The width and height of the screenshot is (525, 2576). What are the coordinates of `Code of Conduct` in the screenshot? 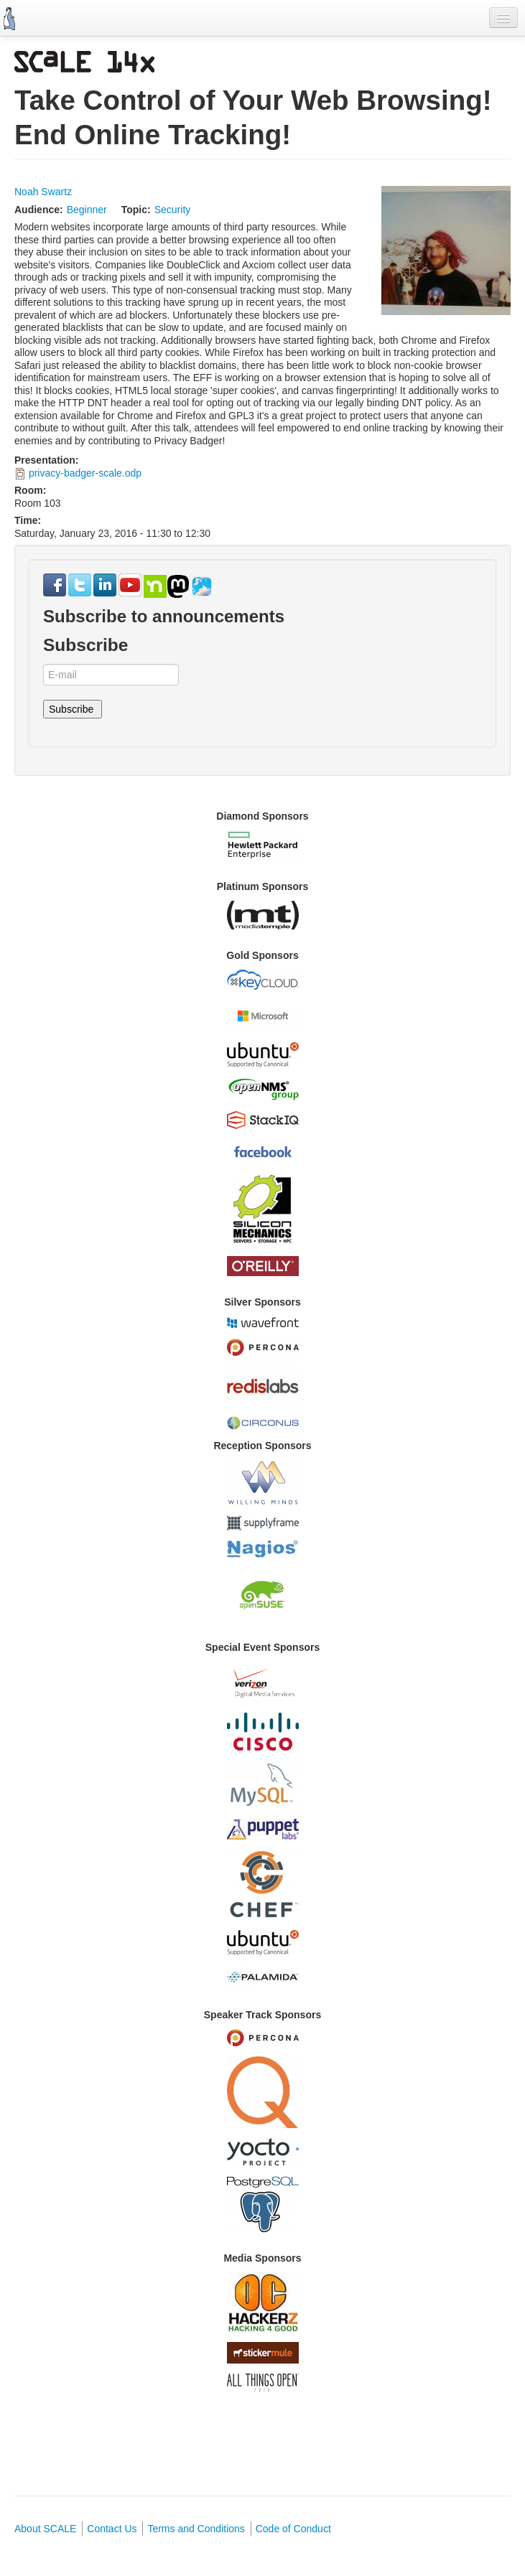 It's located at (293, 2528).